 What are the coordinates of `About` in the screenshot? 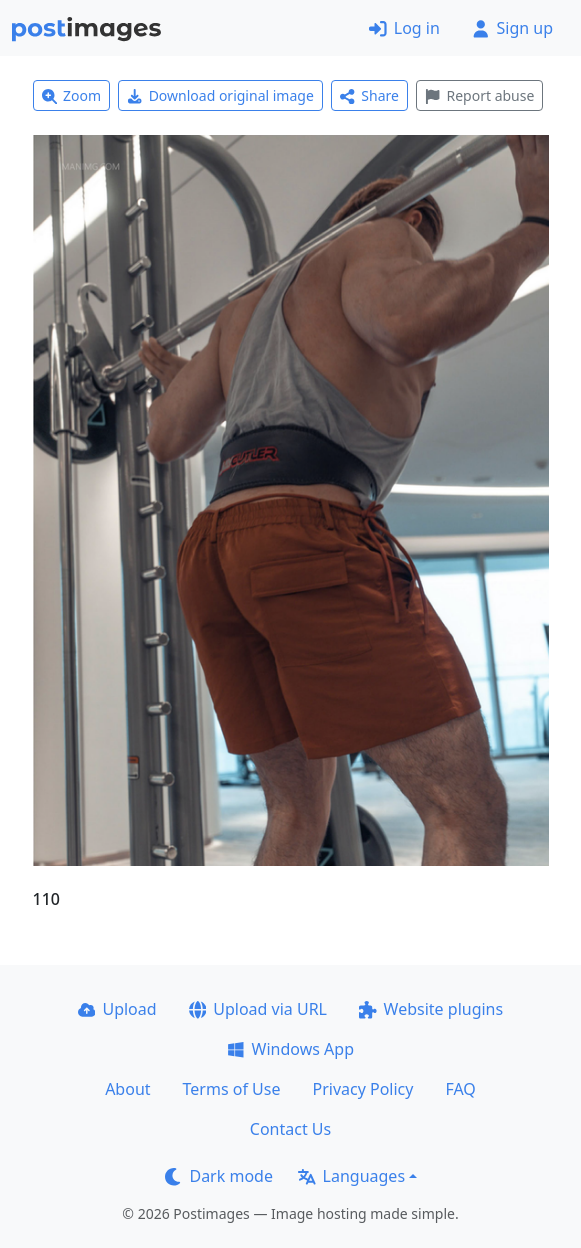 It's located at (127, 1089).